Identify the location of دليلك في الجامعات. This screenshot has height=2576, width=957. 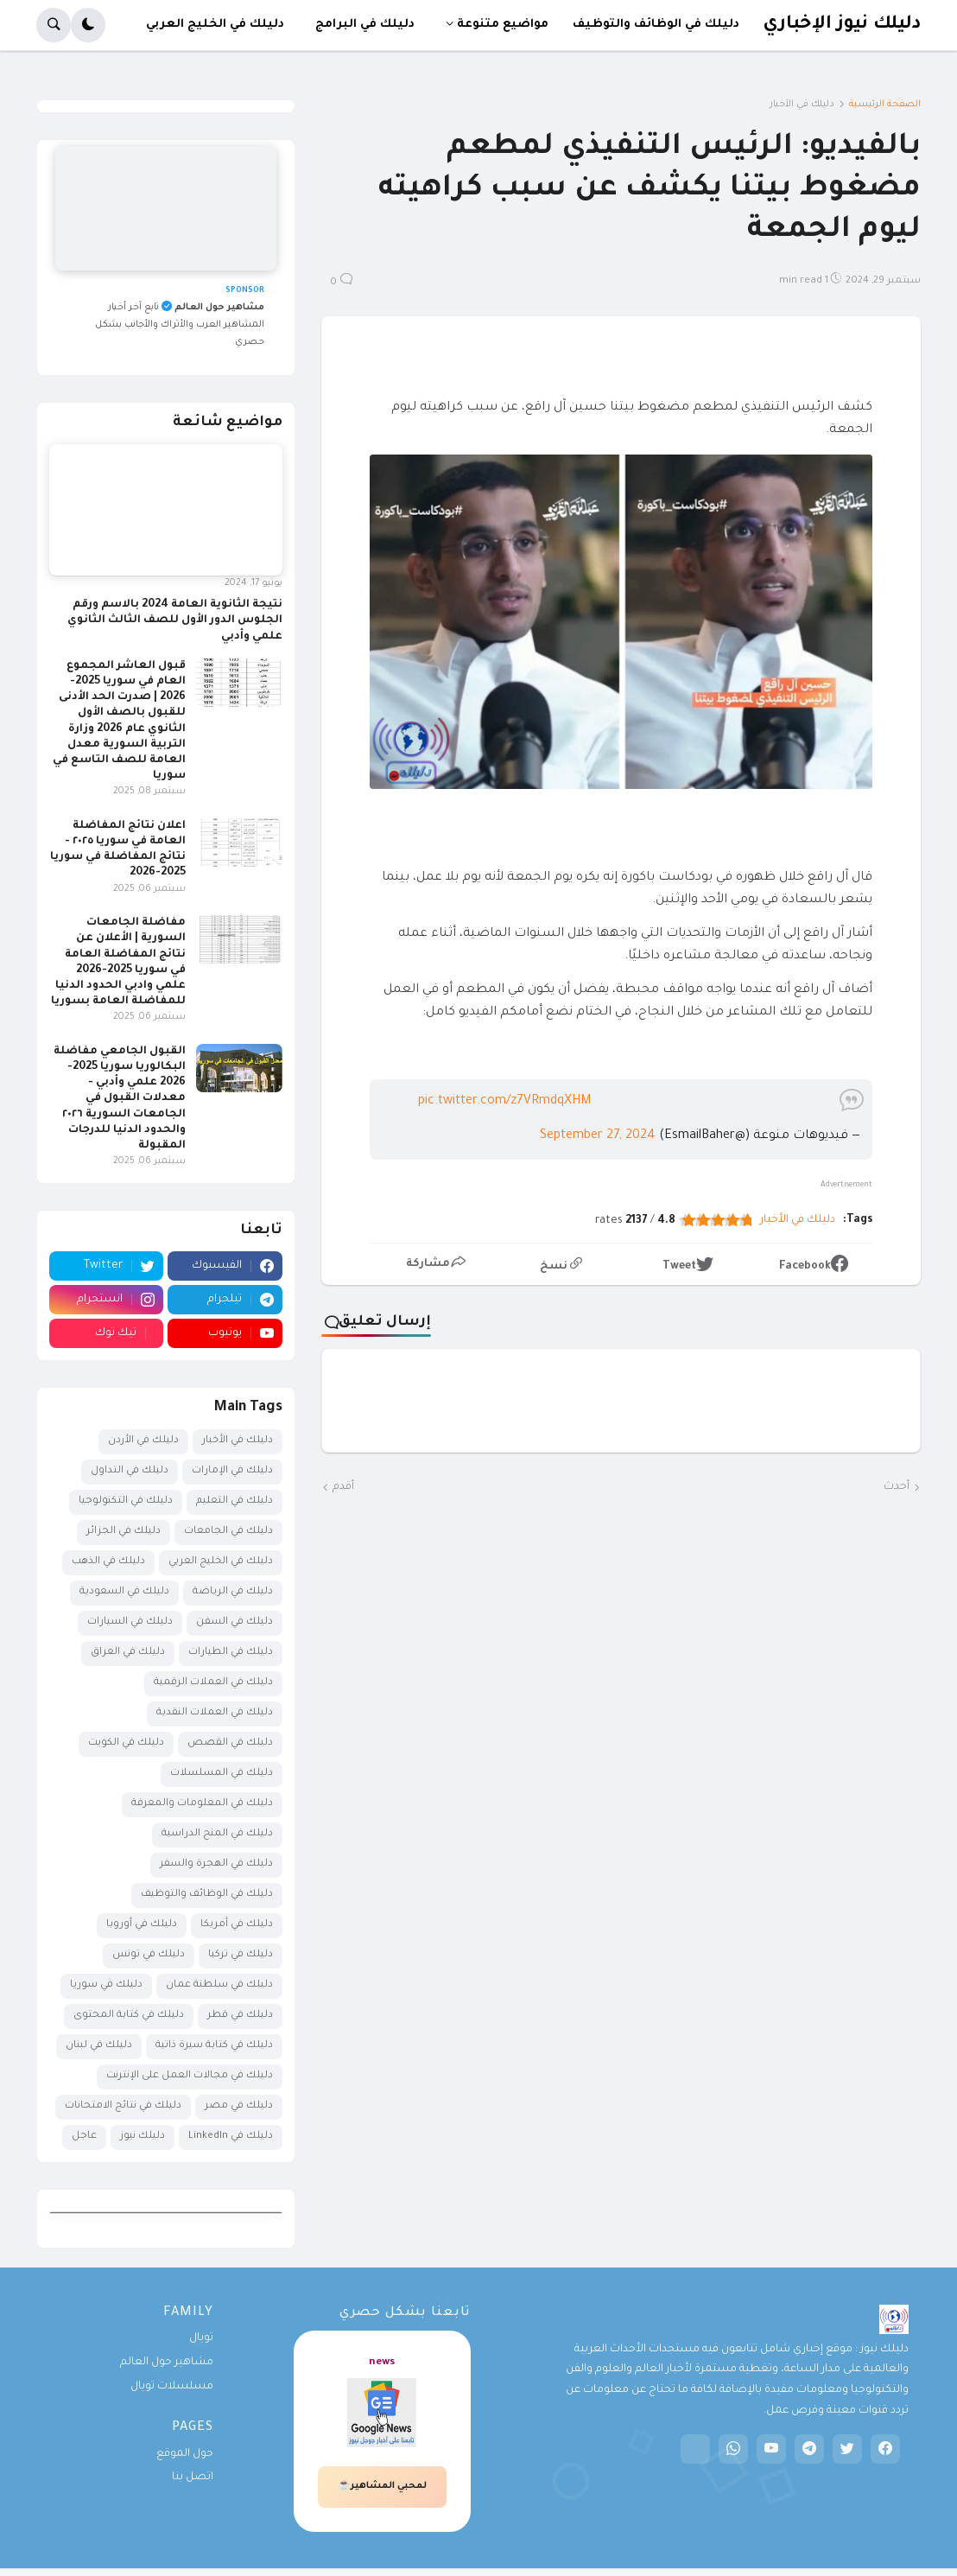
(228, 1531).